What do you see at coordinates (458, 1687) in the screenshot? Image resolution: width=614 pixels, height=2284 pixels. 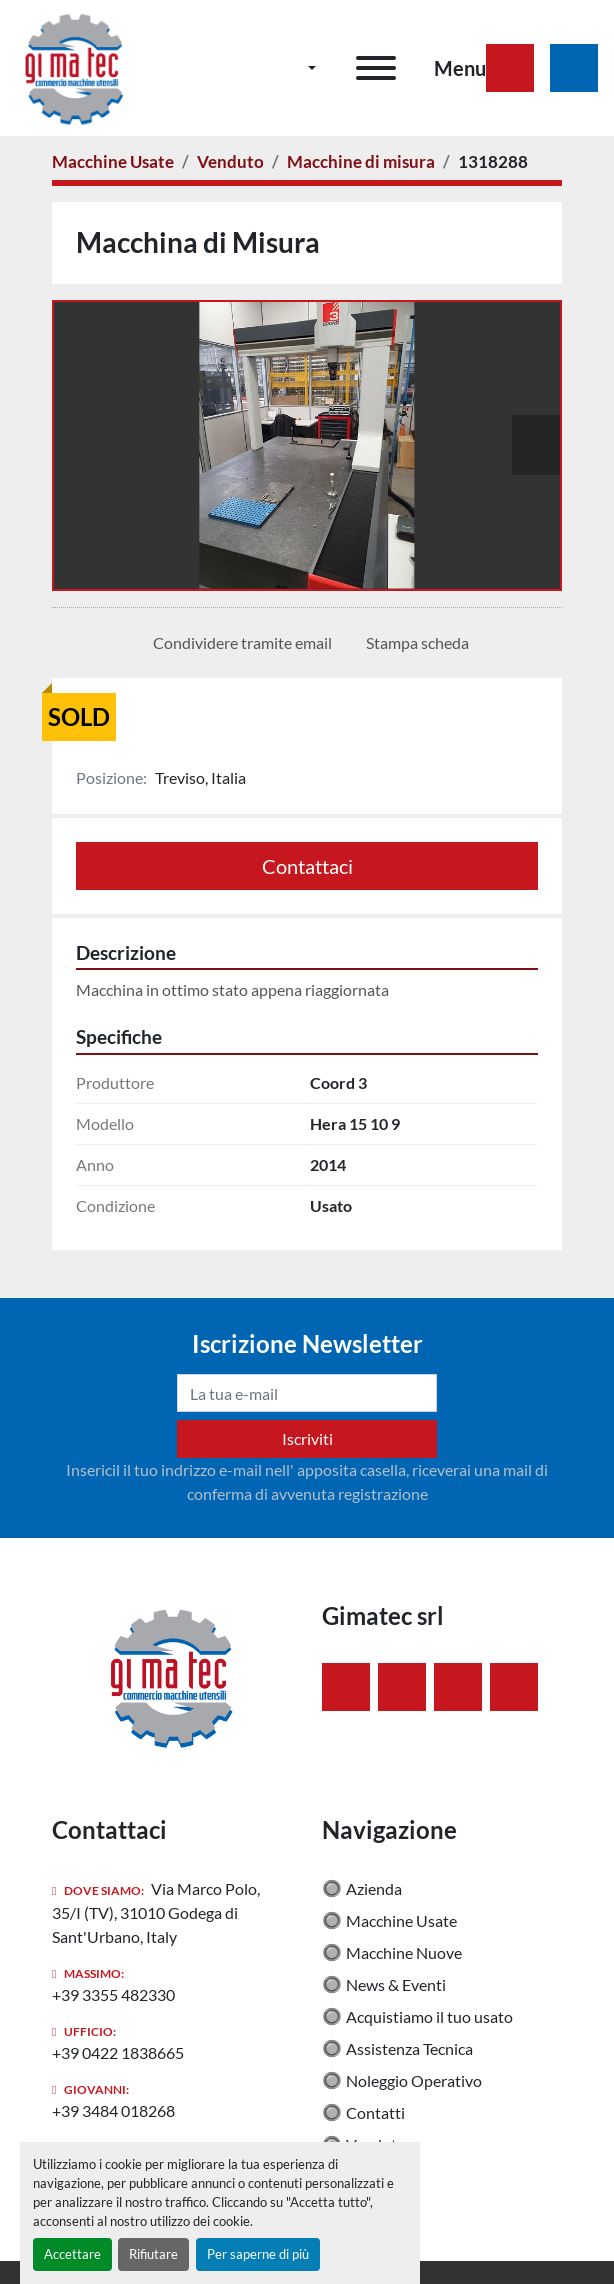 I see `[instagram]` at bounding box center [458, 1687].